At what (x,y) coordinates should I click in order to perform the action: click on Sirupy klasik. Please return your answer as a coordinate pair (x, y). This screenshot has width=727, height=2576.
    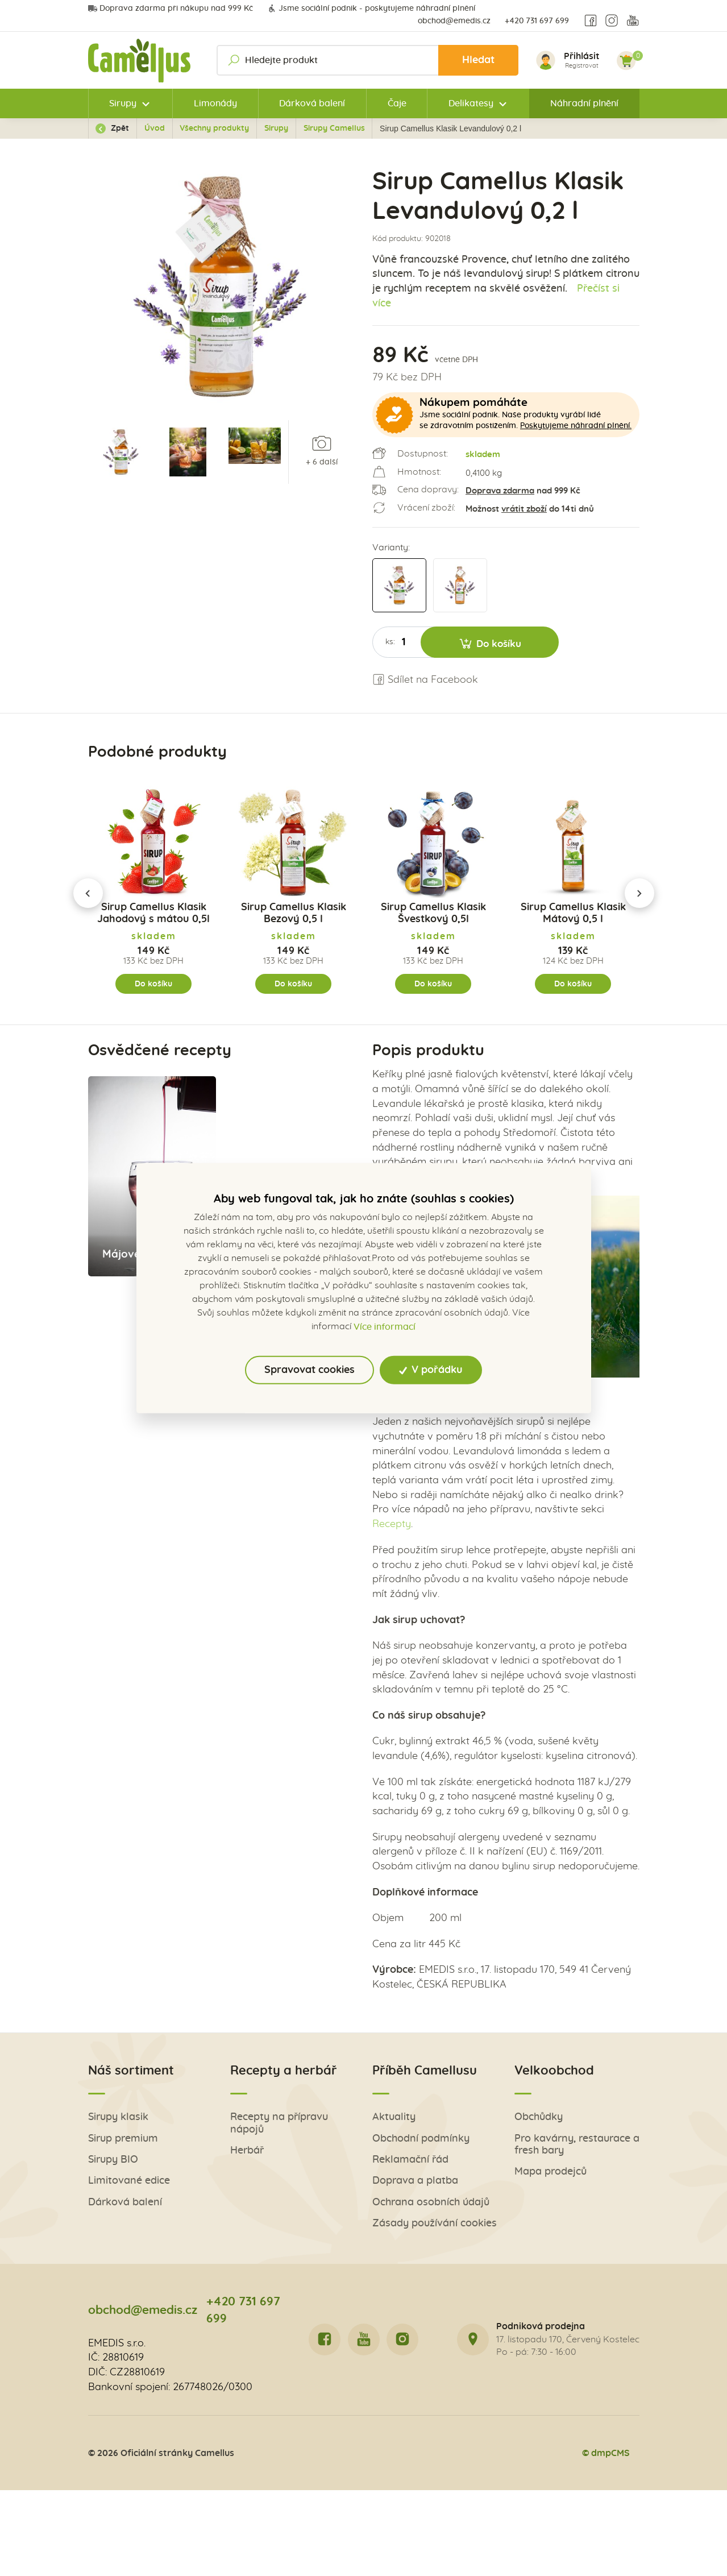
    Looking at the image, I should click on (118, 2117).